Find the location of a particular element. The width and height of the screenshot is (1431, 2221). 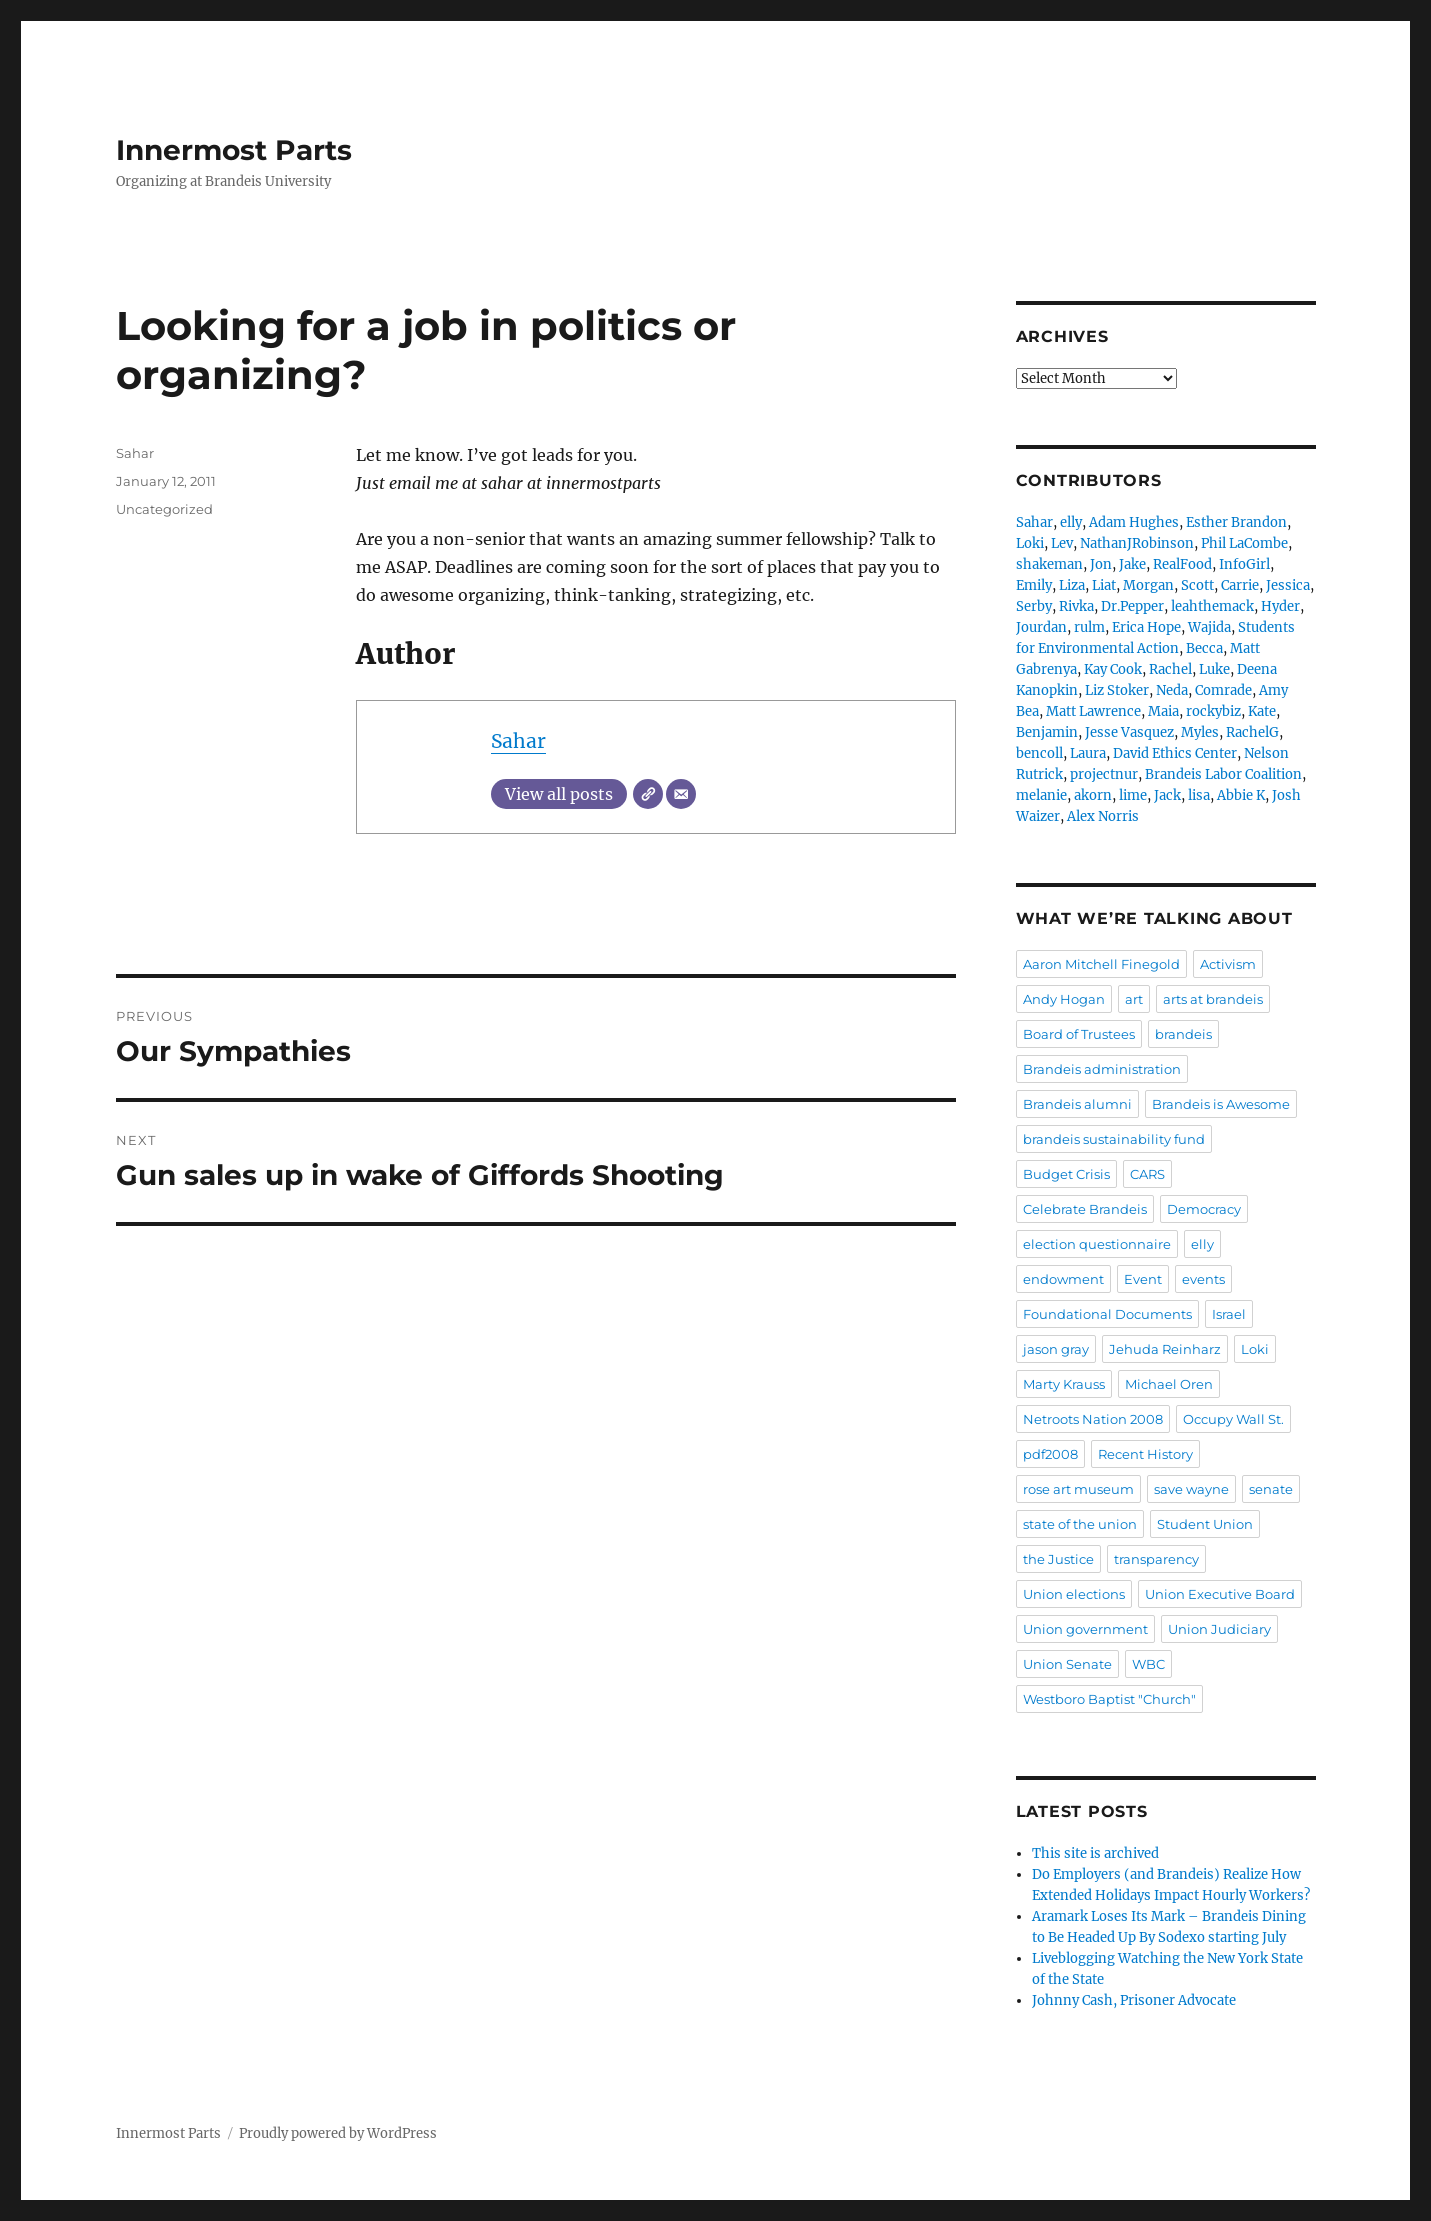

Rivka is located at coordinates (1076, 606).